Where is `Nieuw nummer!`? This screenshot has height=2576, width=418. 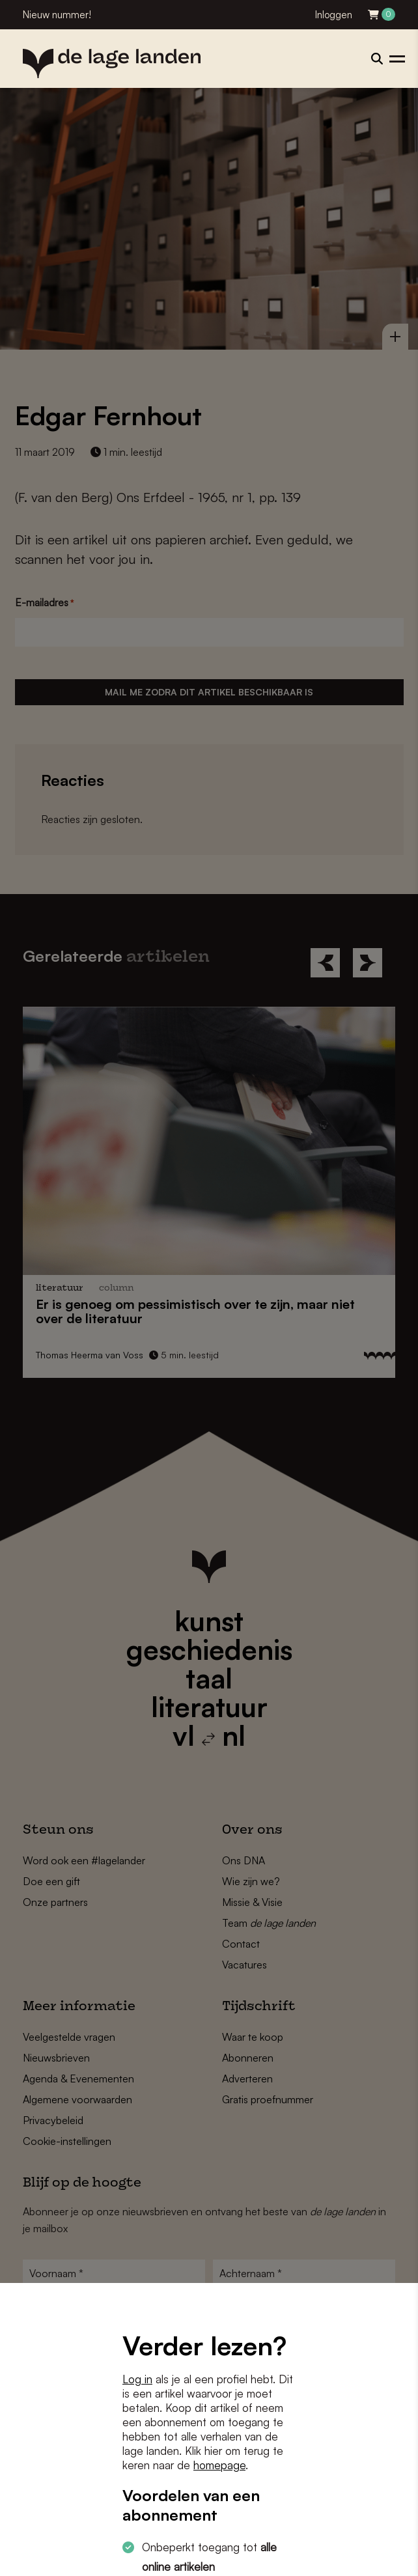
Nieuw nummer! is located at coordinates (57, 14).